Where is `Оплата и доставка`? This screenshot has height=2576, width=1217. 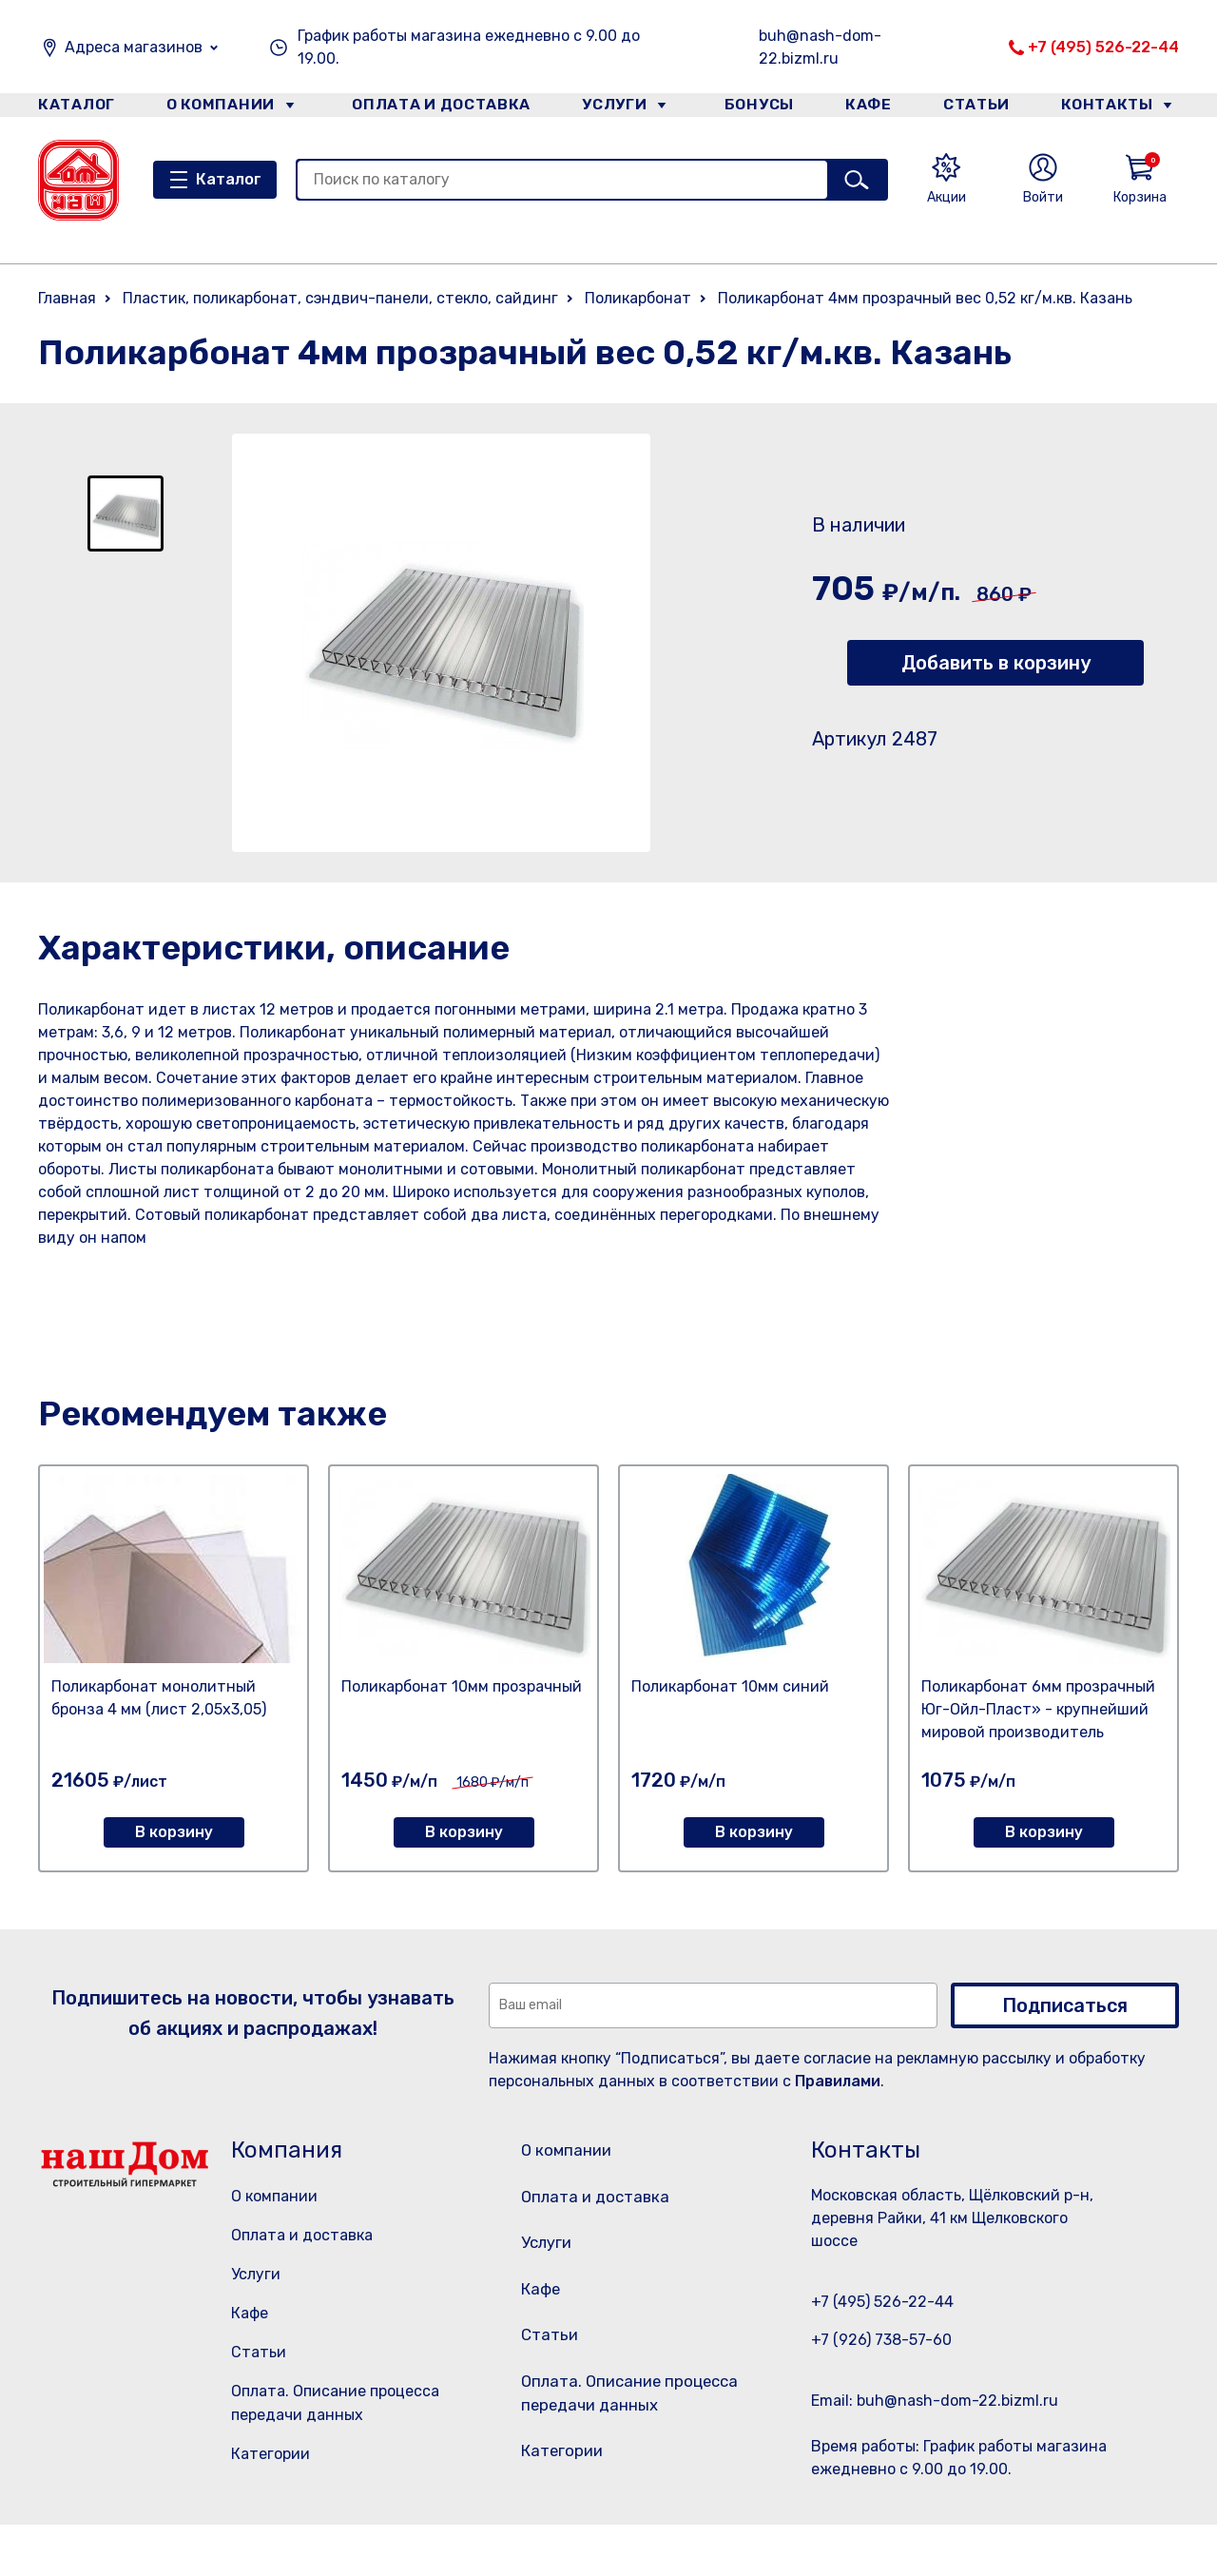 Оплата и доставка is located at coordinates (433, 108).